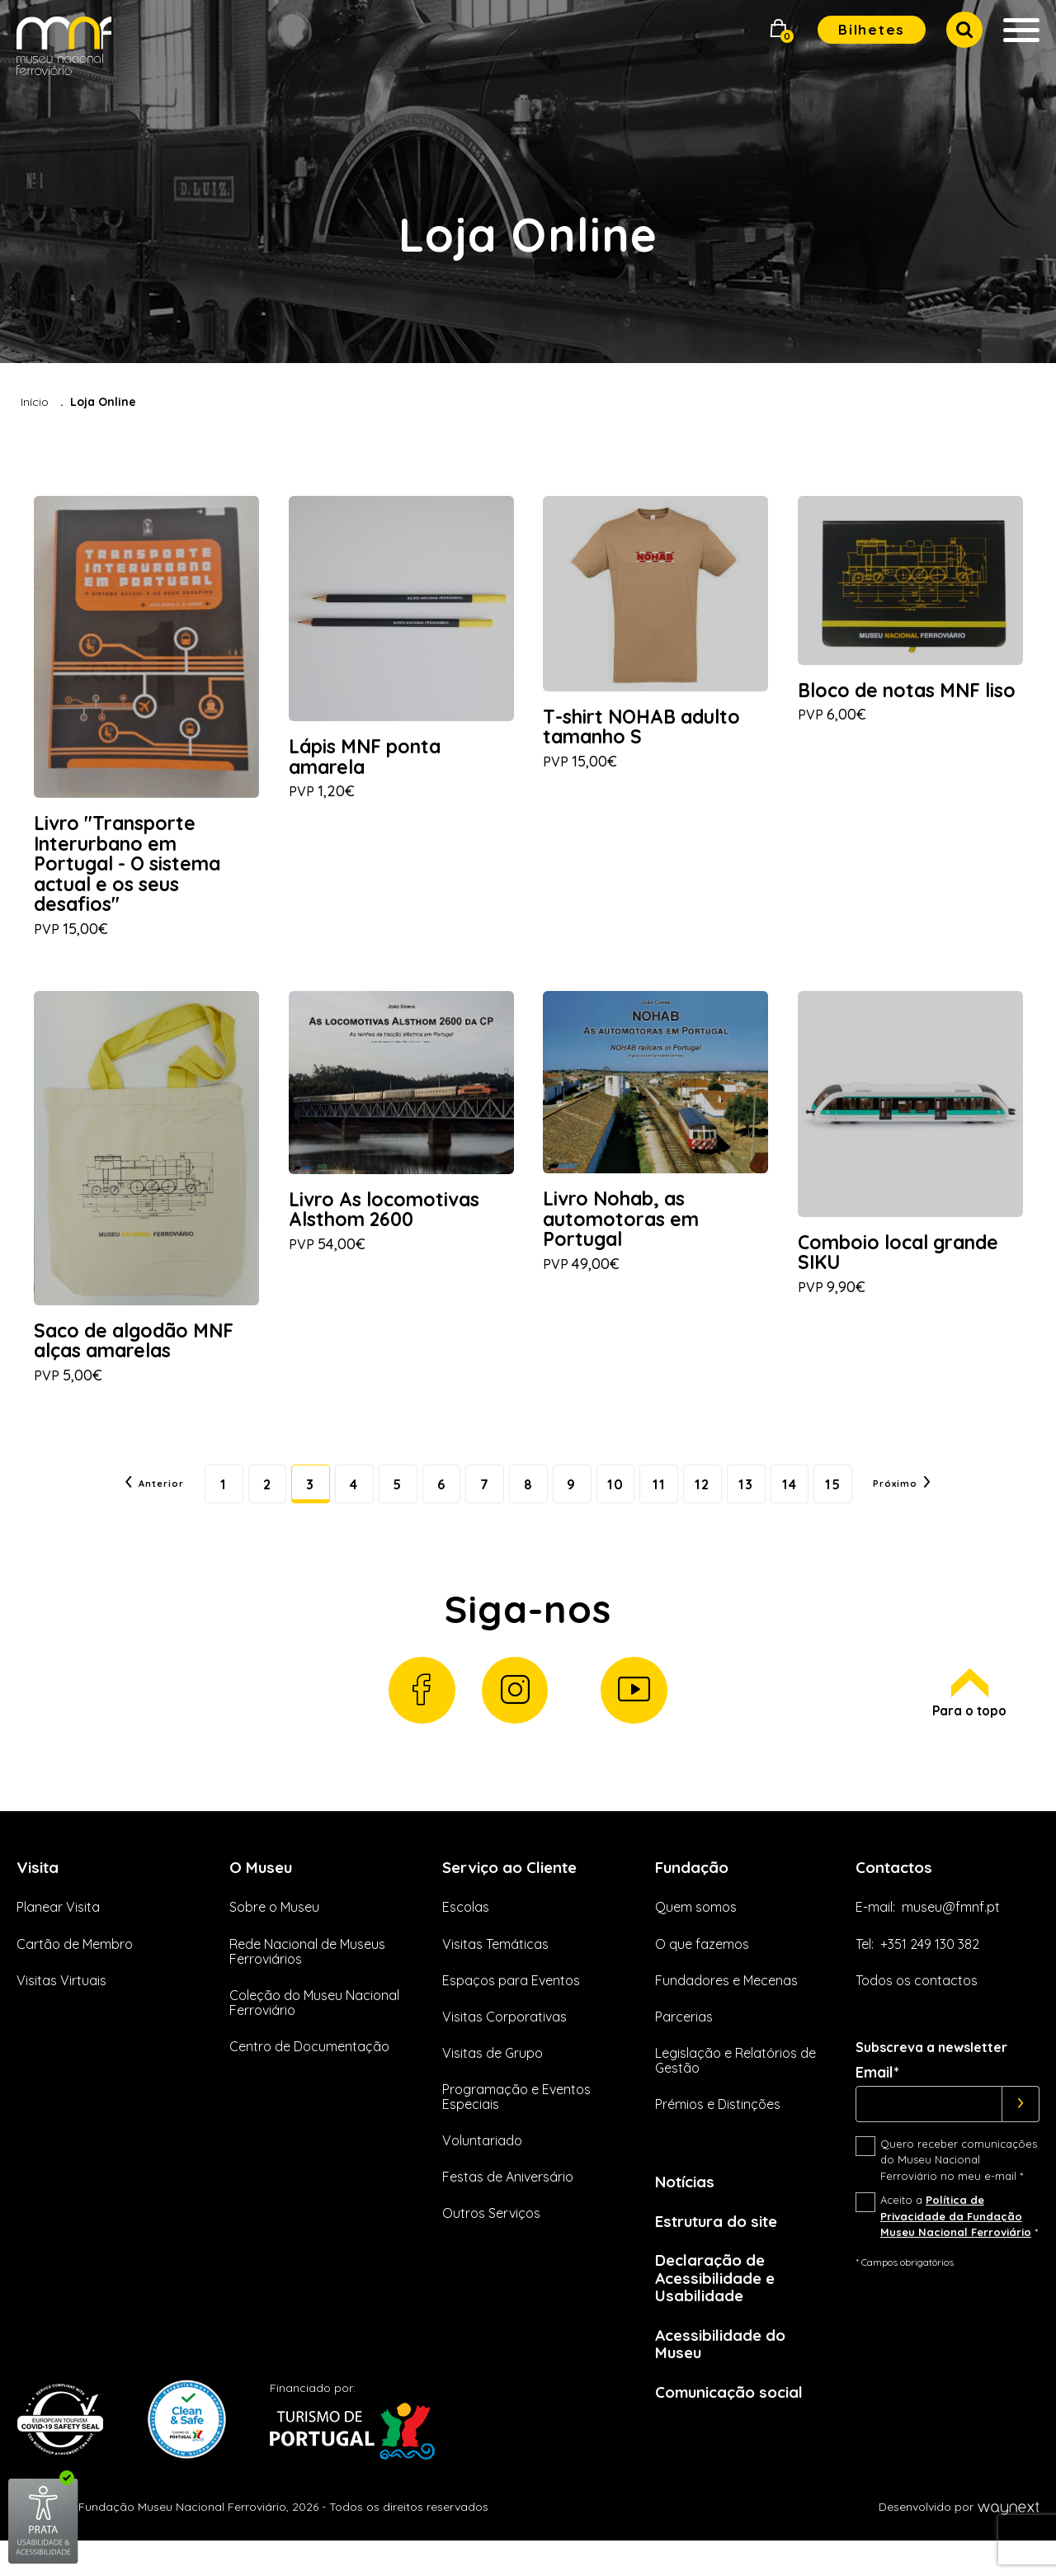 The width and height of the screenshot is (1056, 2576). Describe the element at coordinates (955, 2241) in the screenshot. I see `Política de Privacidade da Fundação Museu Nacional Ferroviário` at that location.